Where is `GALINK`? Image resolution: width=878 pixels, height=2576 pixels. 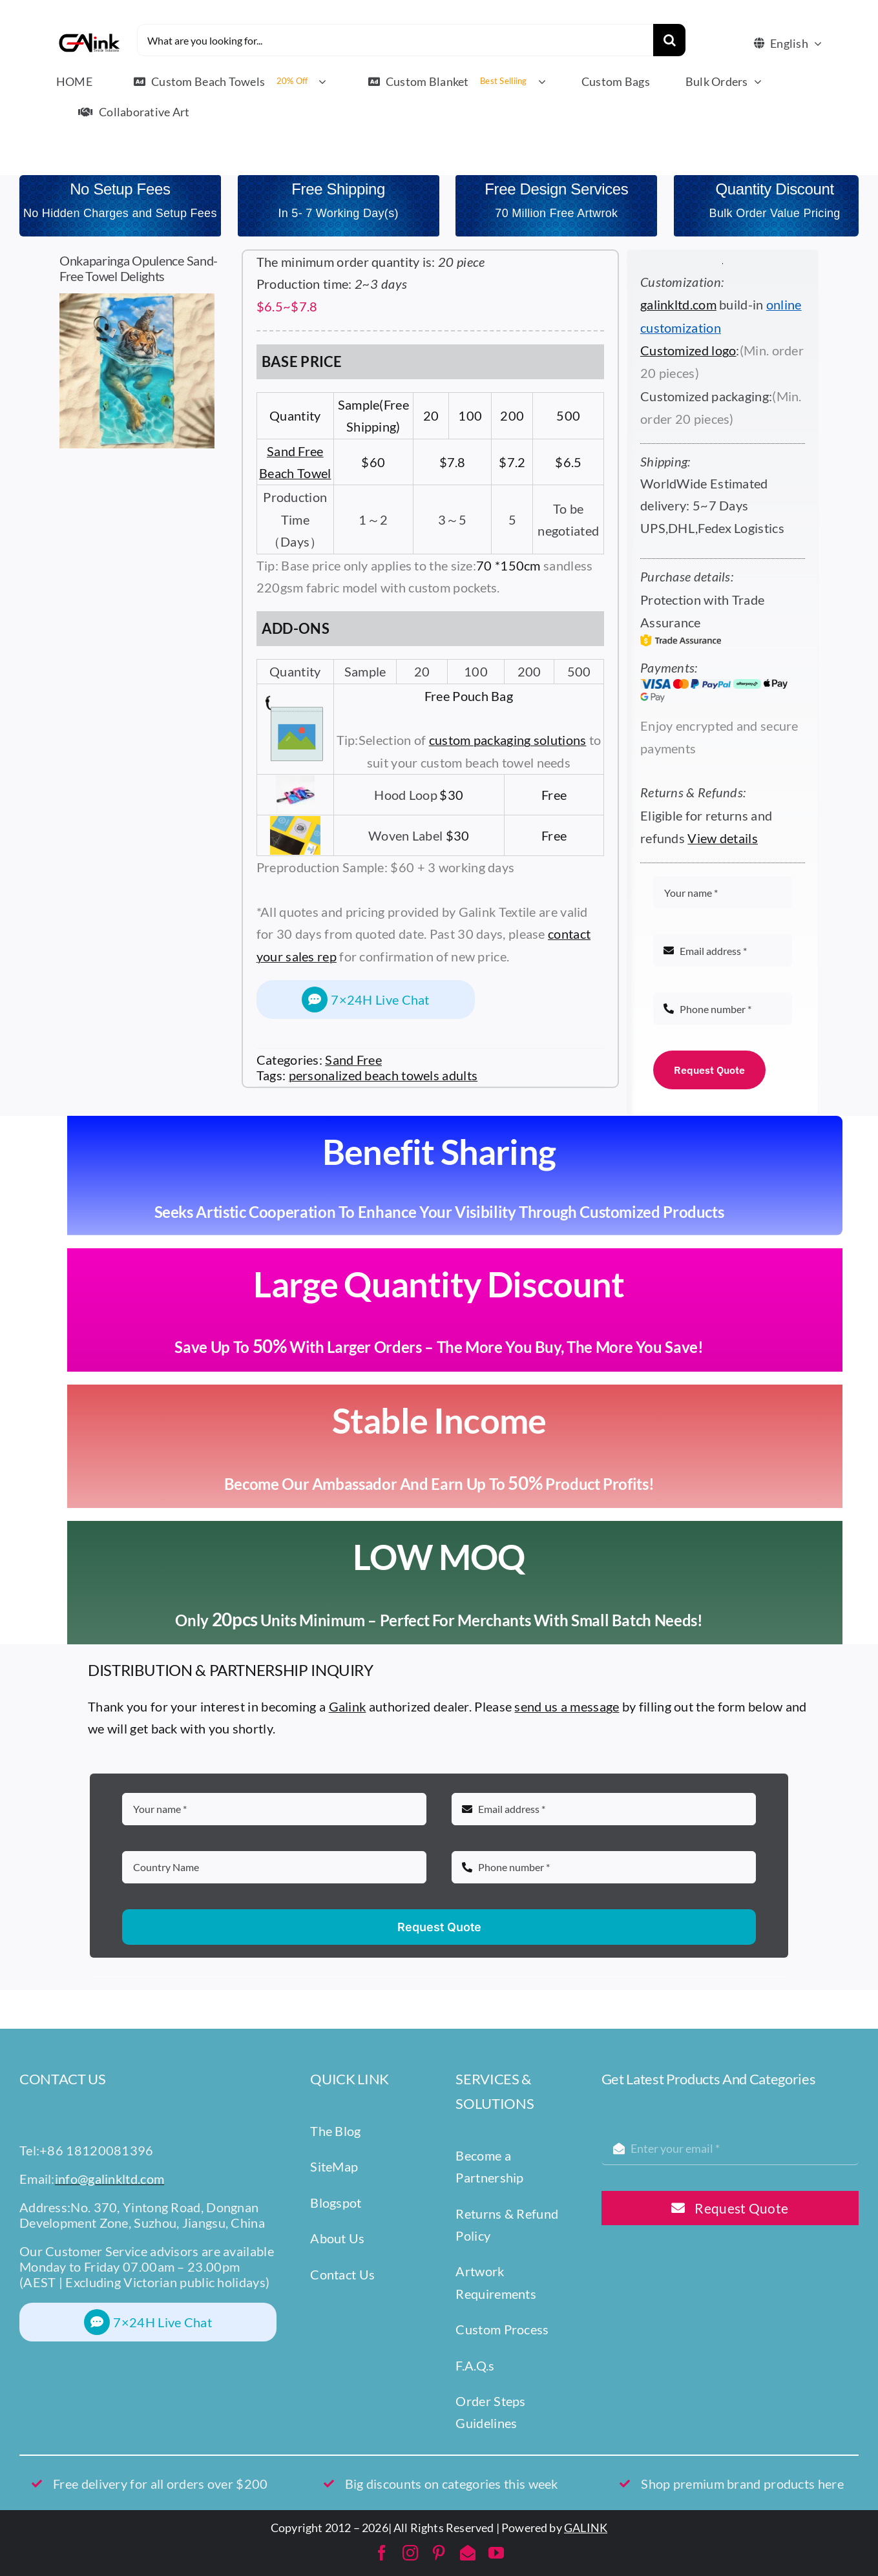
GALINK is located at coordinates (585, 2527).